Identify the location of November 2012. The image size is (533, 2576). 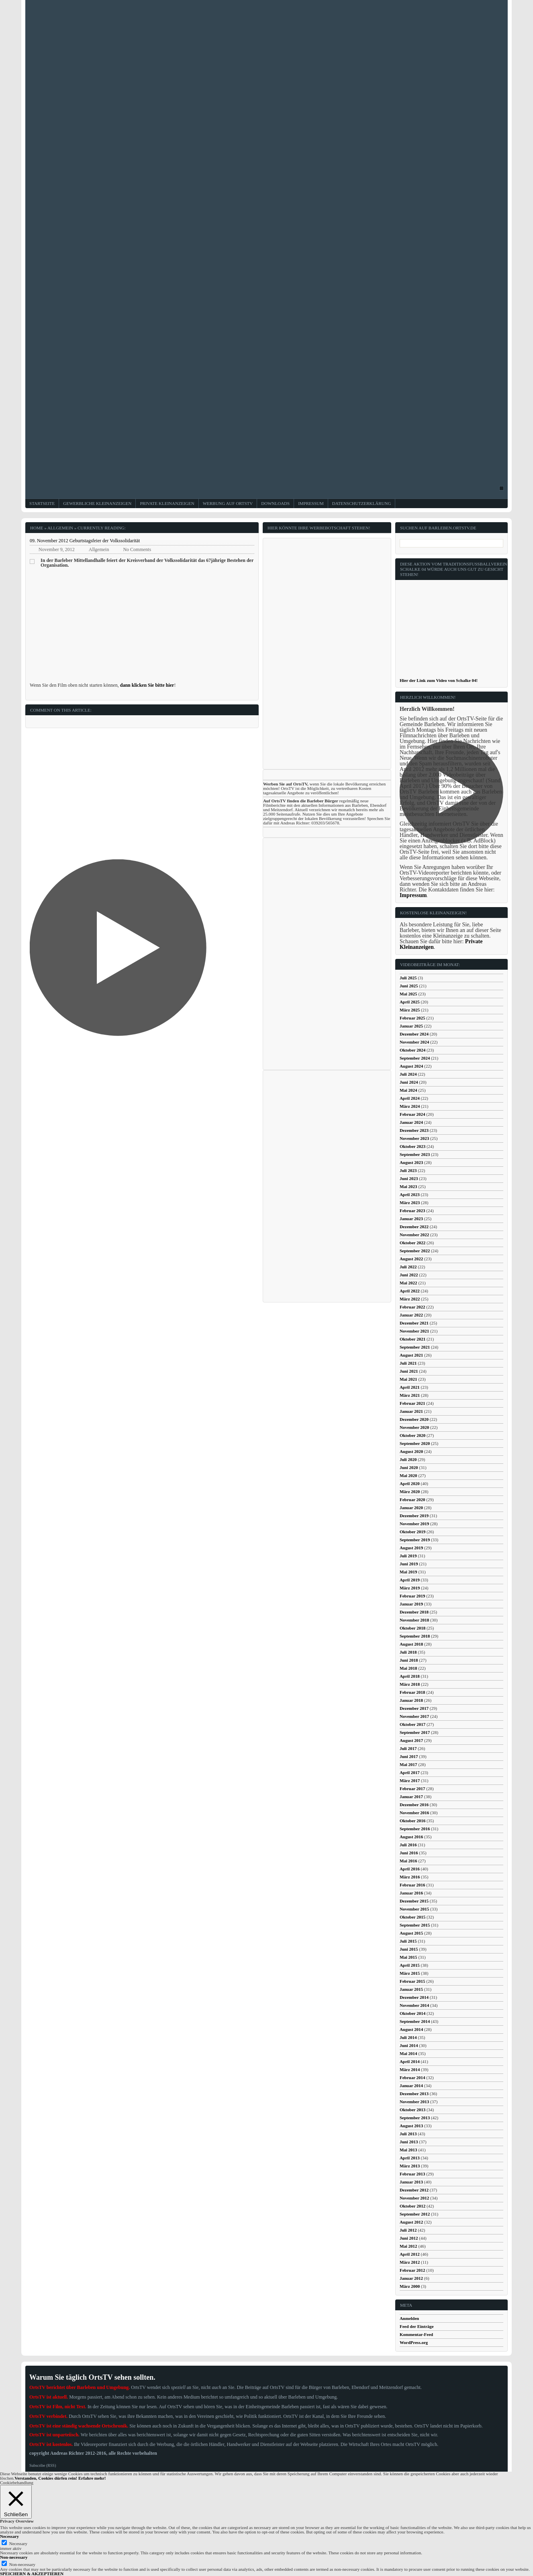
(414, 2198).